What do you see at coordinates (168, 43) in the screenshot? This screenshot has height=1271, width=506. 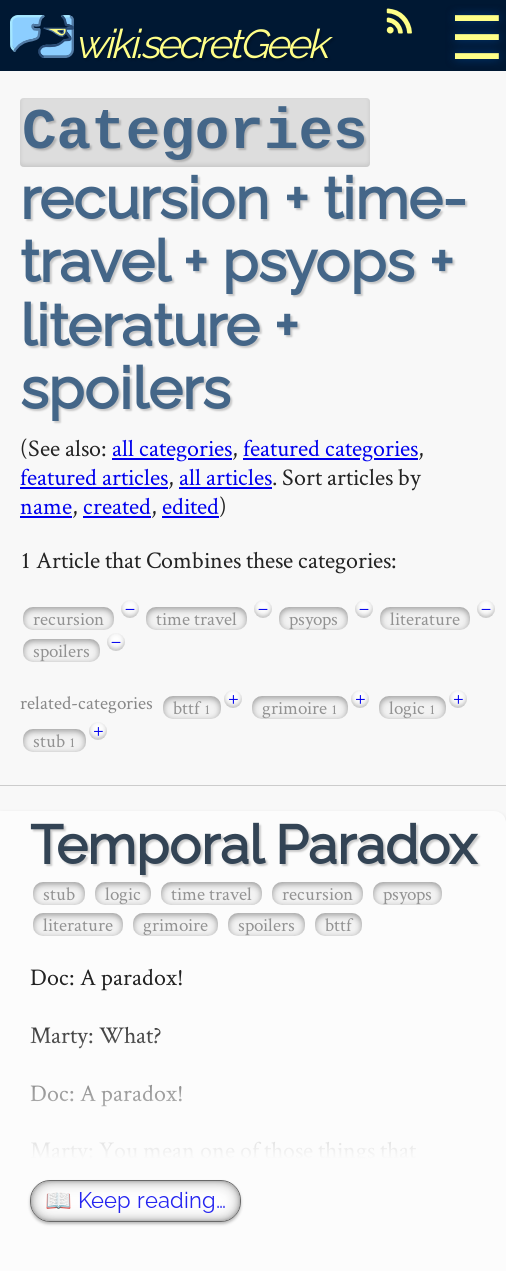 I see `wiki.secretGeek` at bounding box center [168, 43].